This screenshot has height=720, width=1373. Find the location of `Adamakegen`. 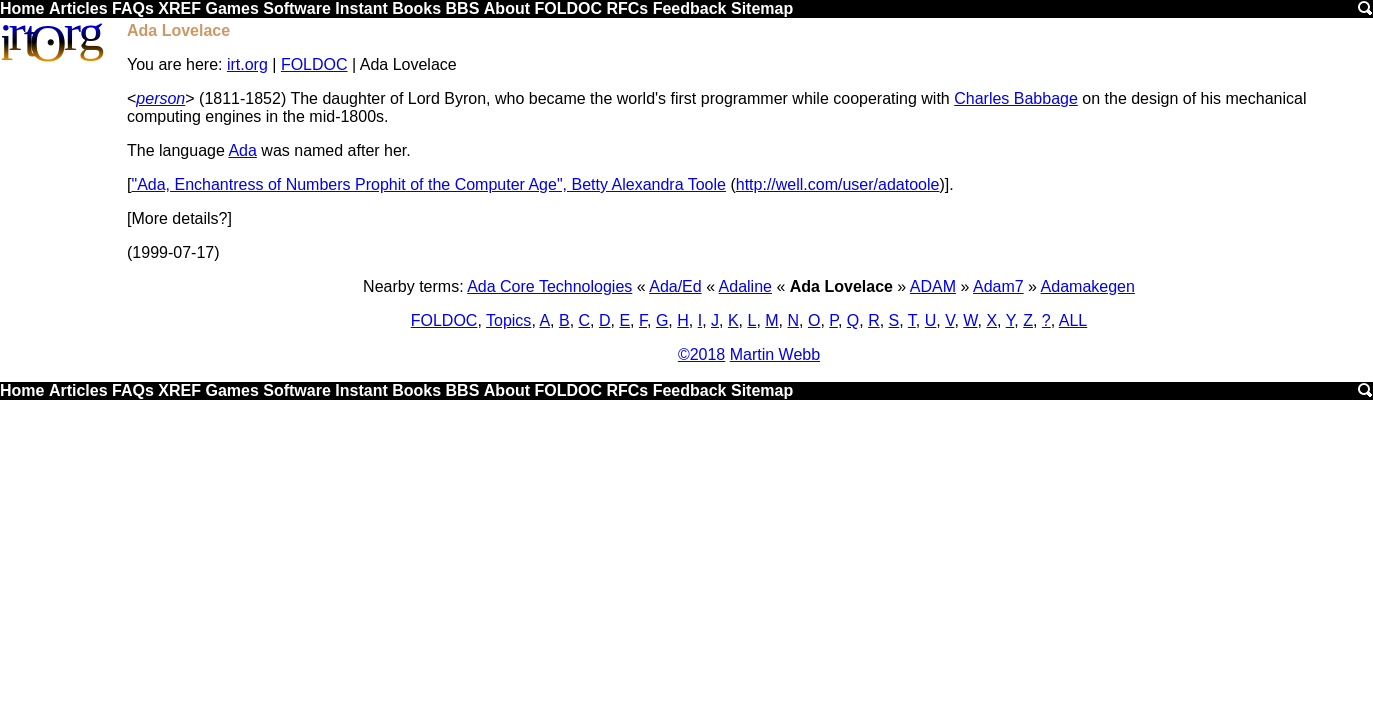

Adamakegen is located at coordinates (1088, 286).